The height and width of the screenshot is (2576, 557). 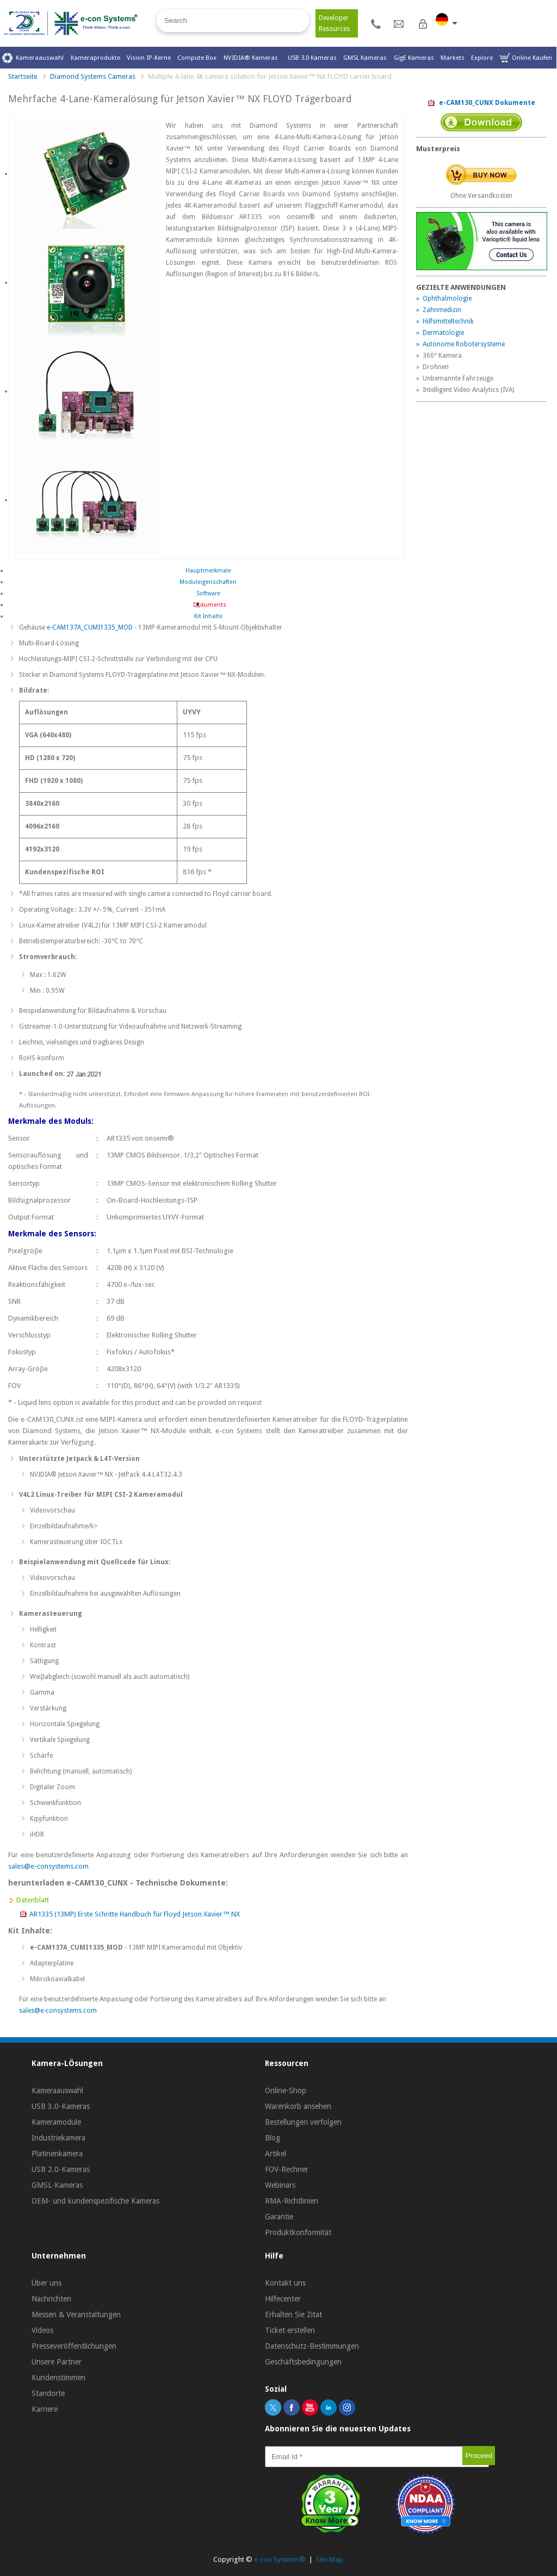 I want to click on Nachrichten, so click(x=51, y=2298).